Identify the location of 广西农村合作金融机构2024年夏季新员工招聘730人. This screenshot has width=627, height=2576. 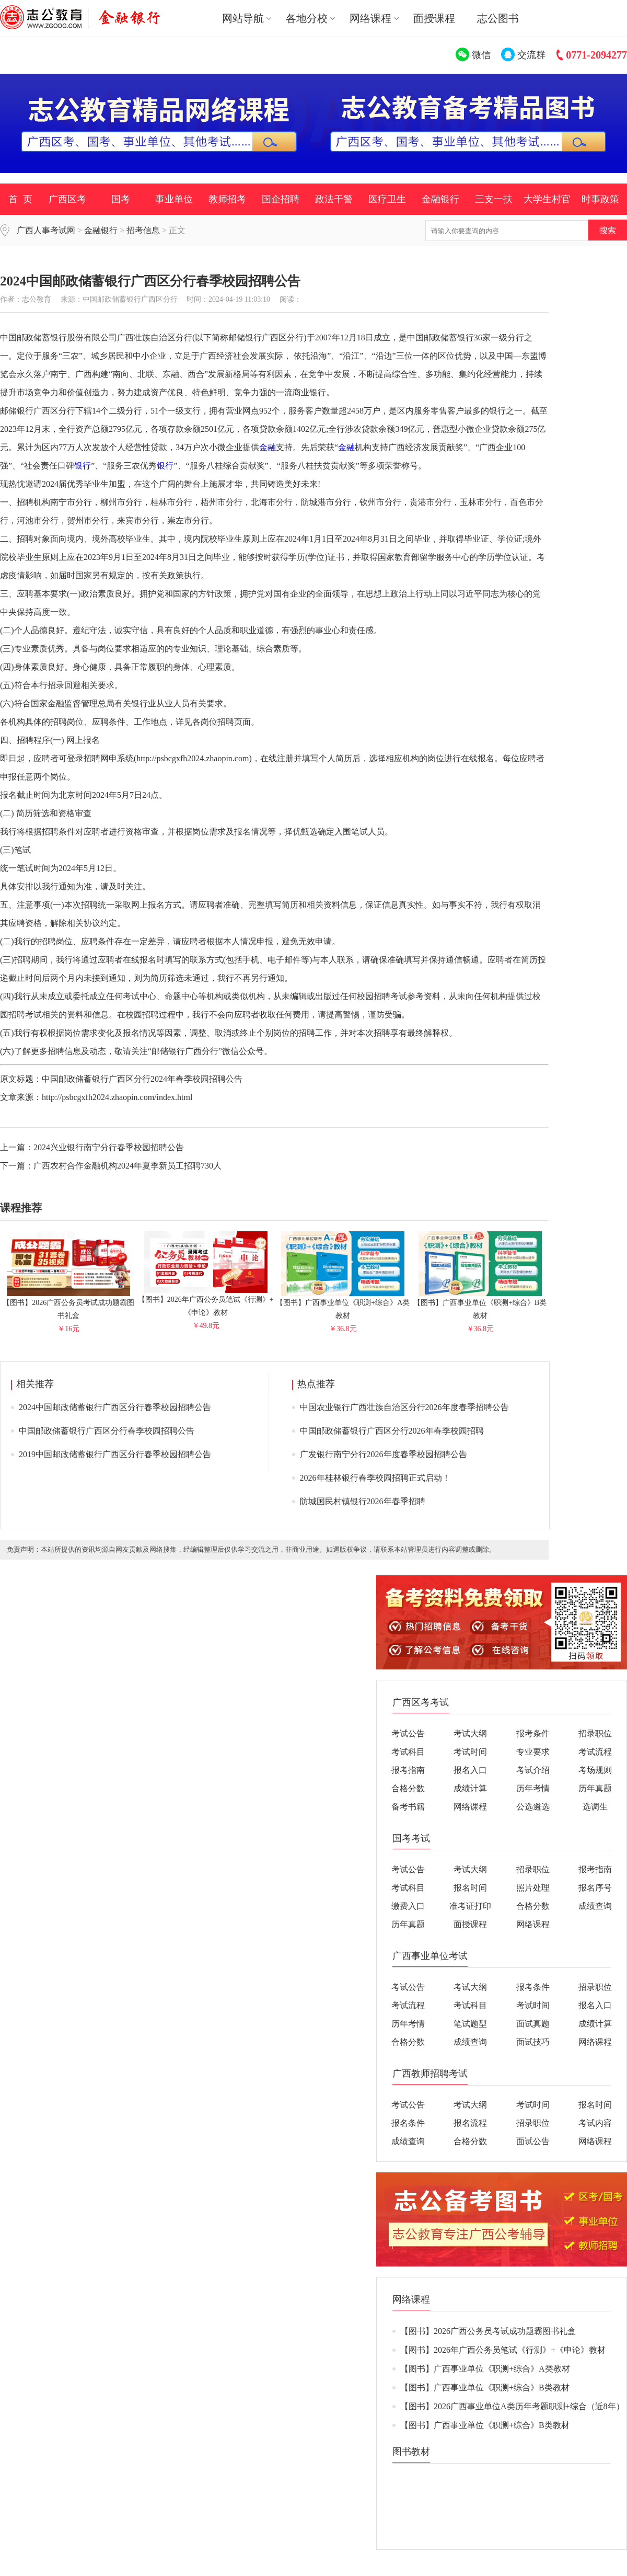
(127, 1165).